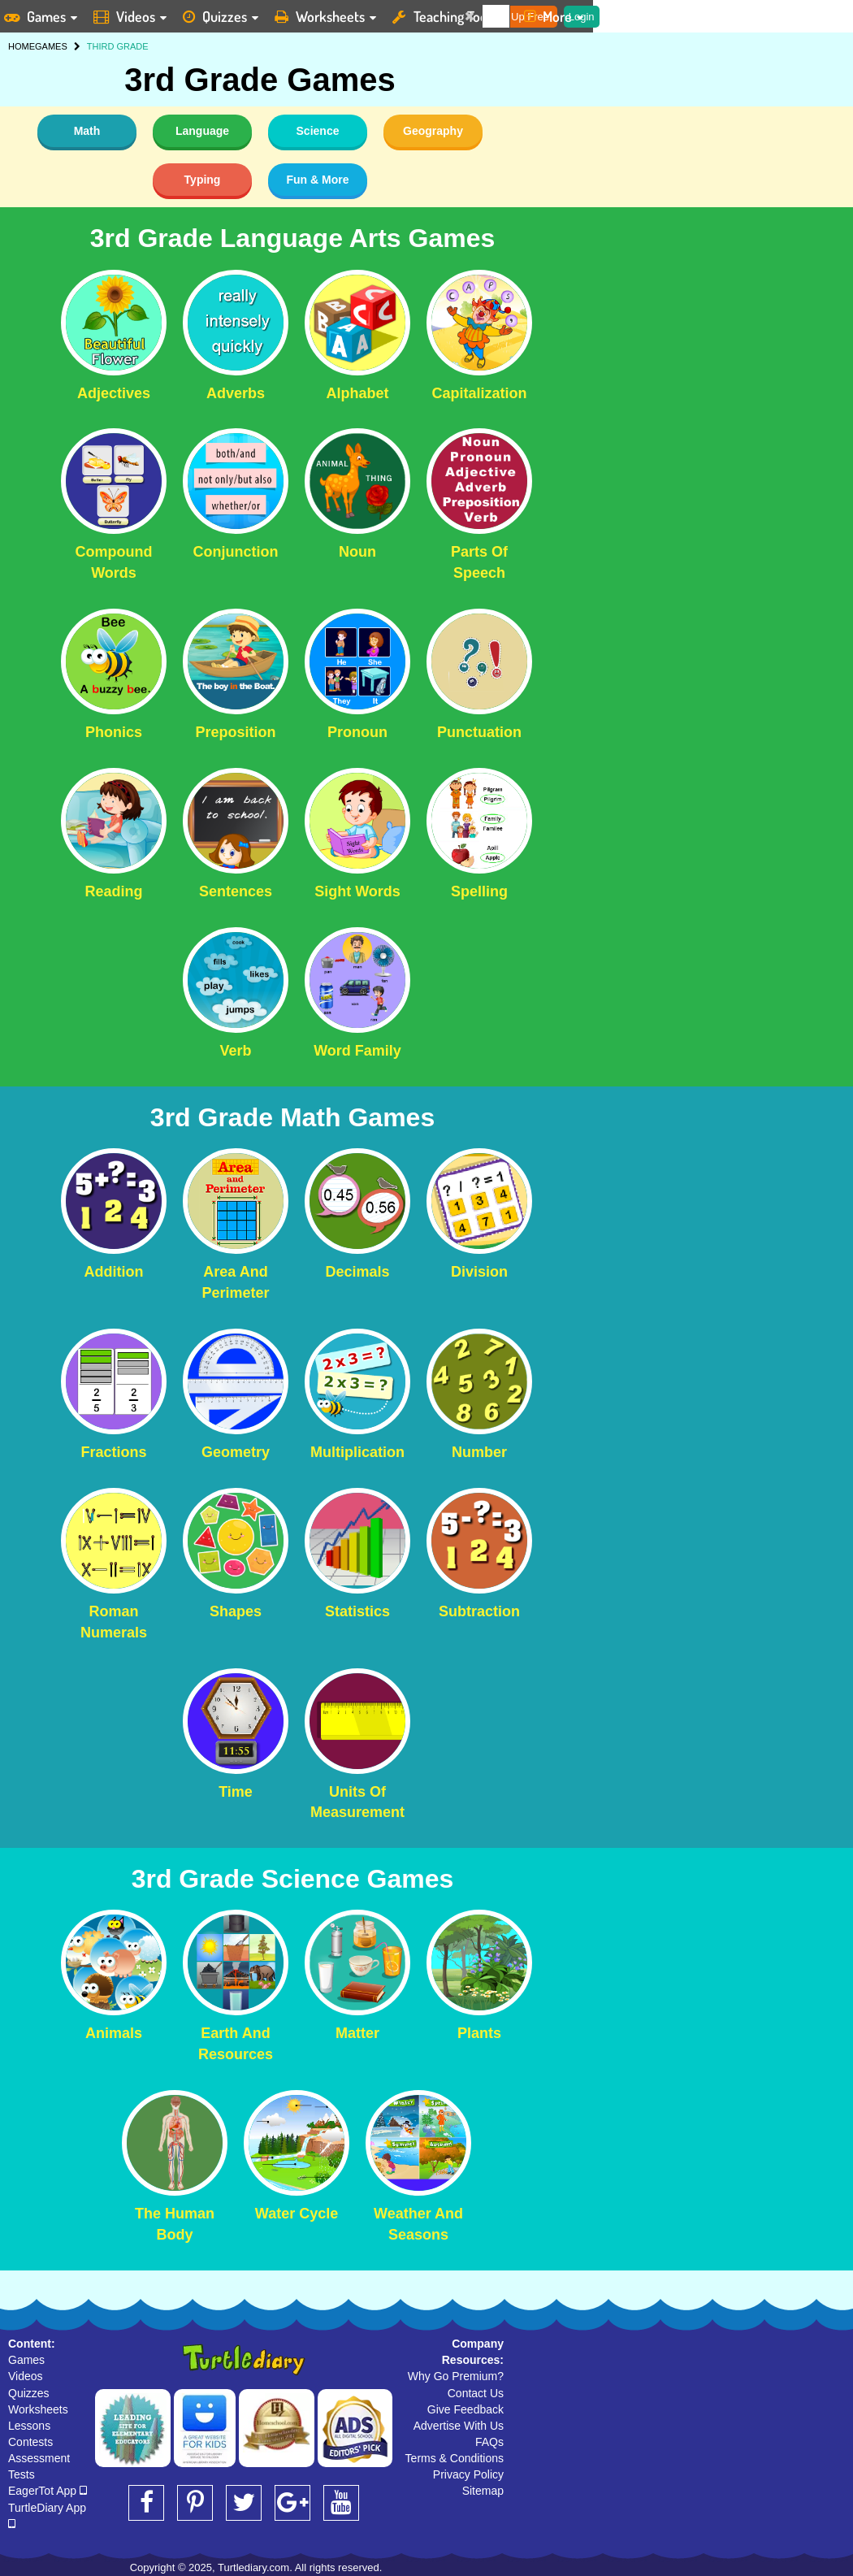 The width and height of the screenshot is (853, 2576). I want to click on Quizzes, so click(29, 2393).